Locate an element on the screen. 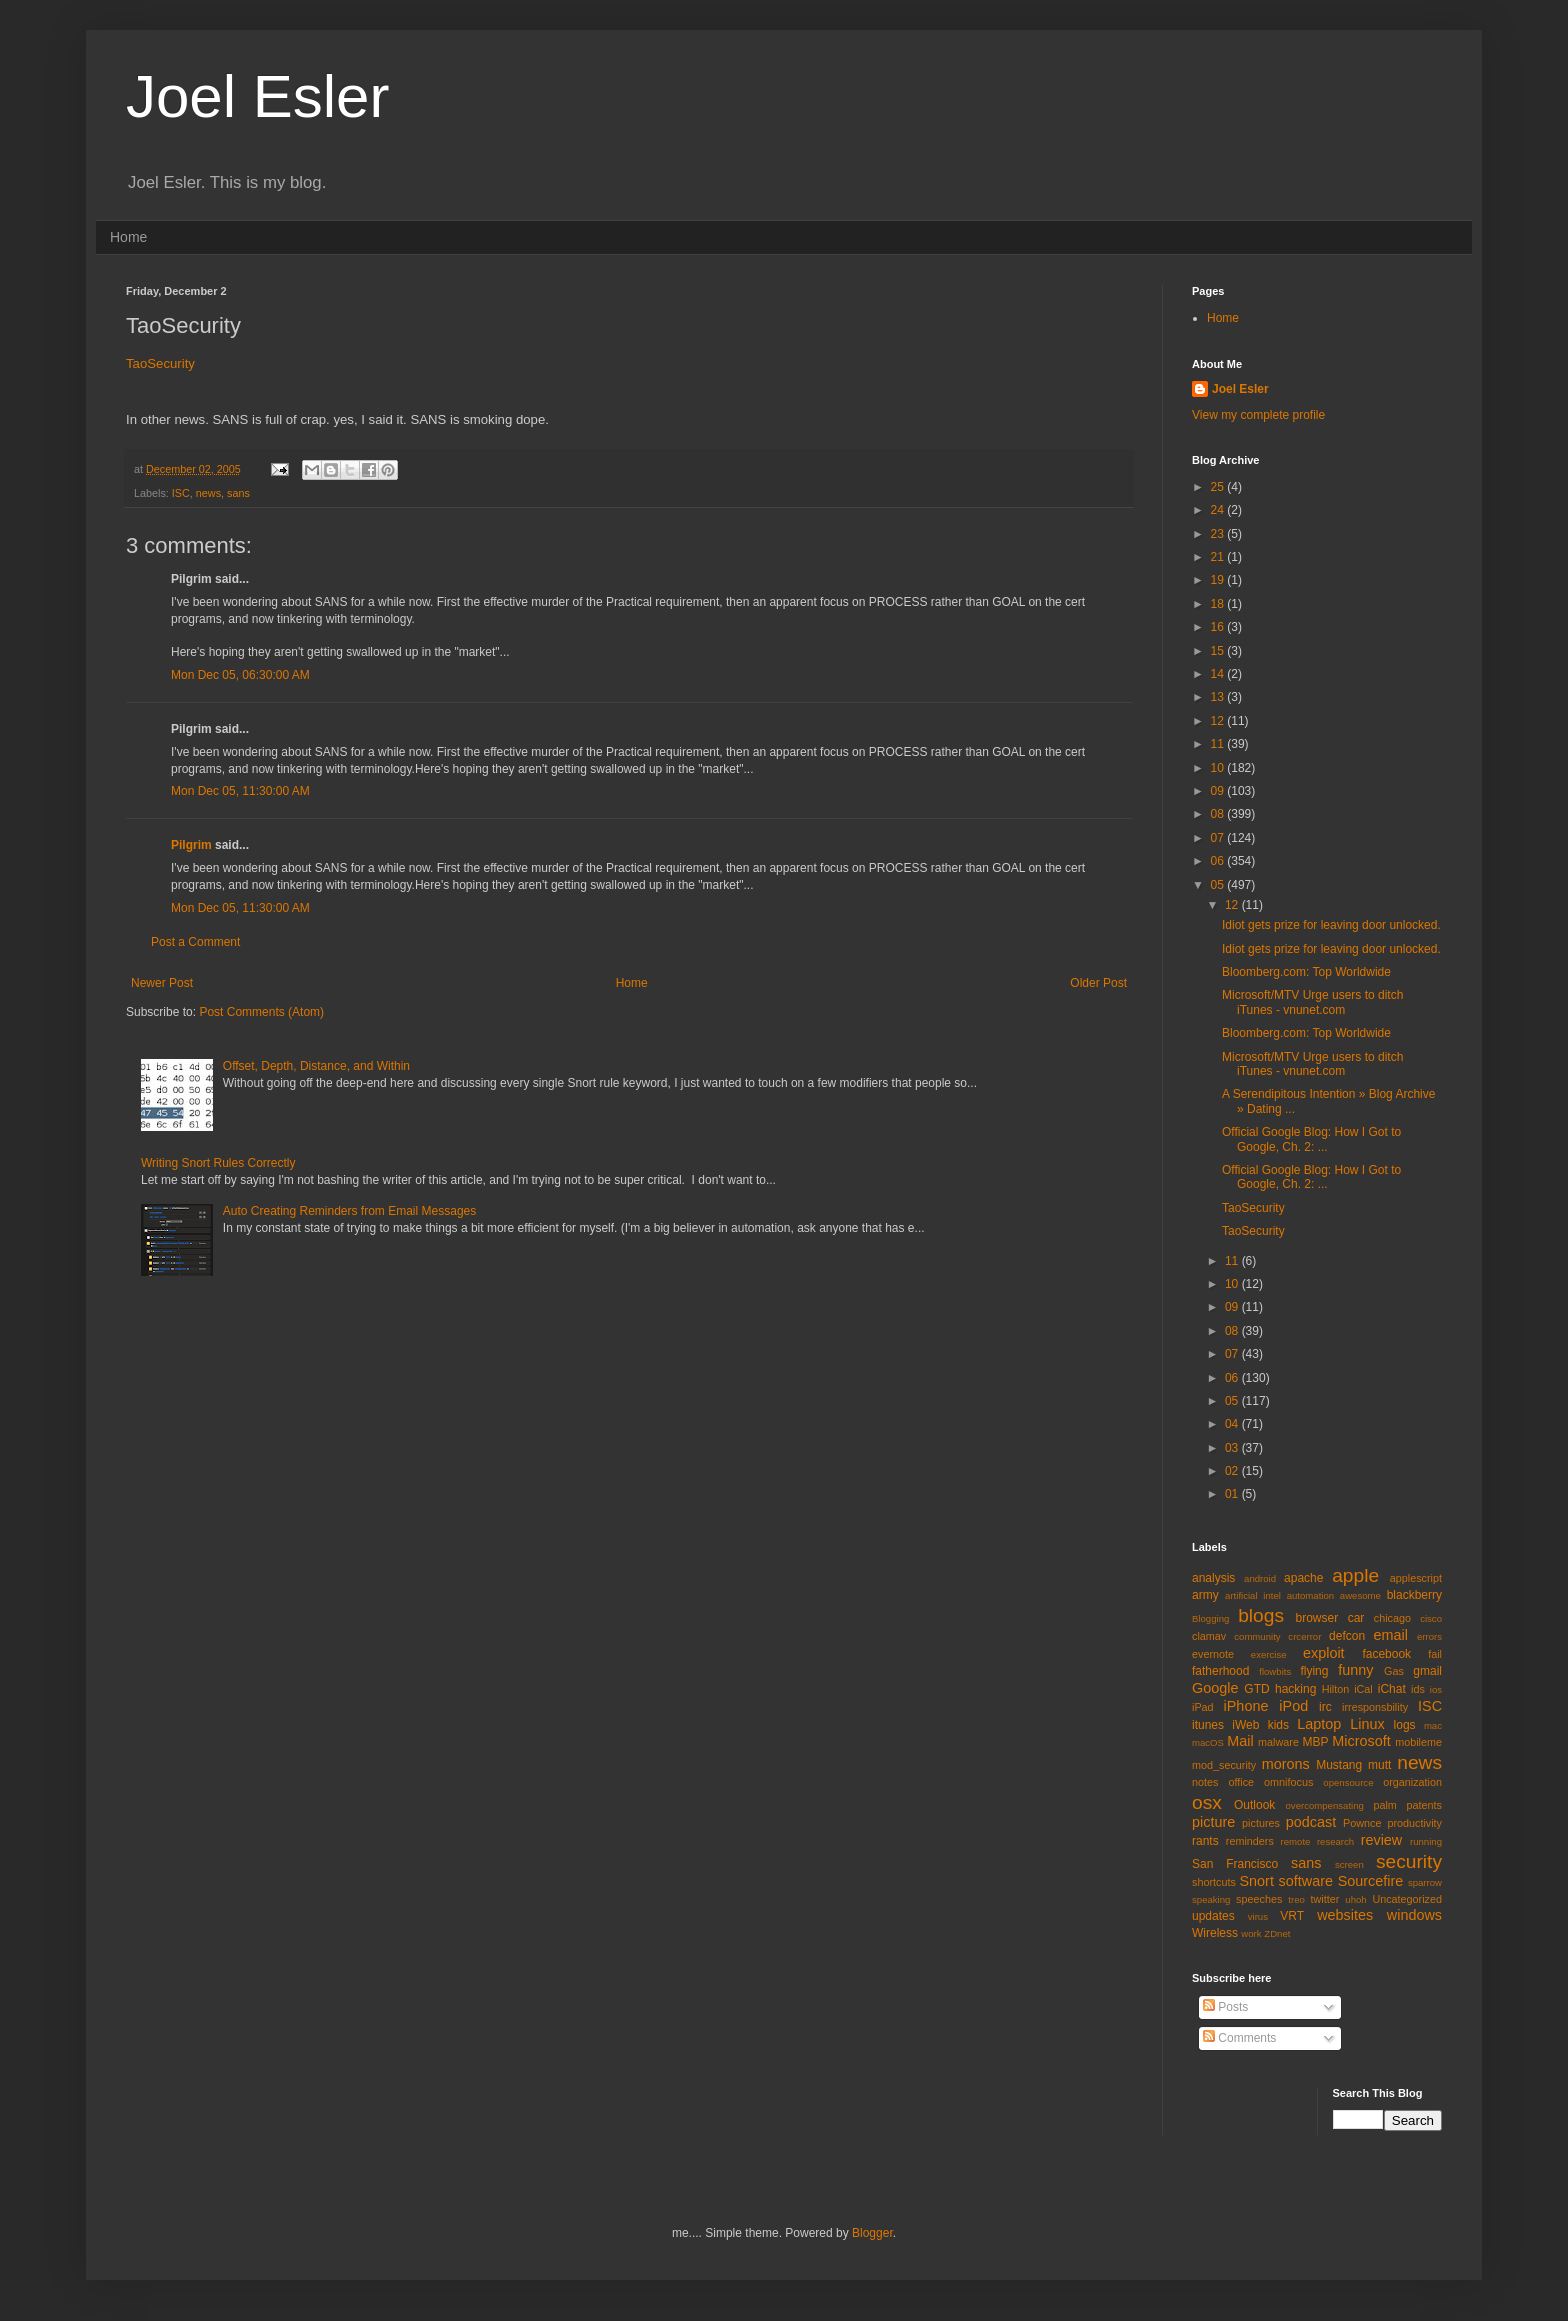  car is located at coordinates (1356, 1618).